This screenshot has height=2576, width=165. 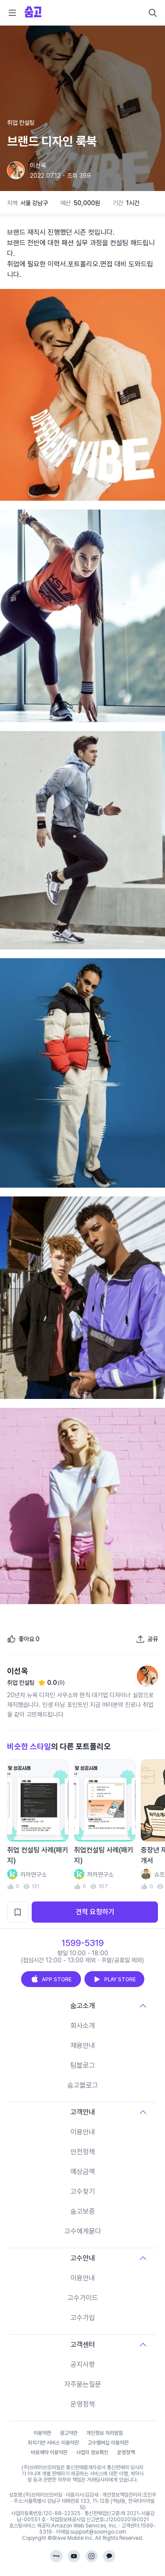 What do you see at coordinates (82, 2171) in the screenshot?
I see `예상금액` at bounding box center [82, 2171].